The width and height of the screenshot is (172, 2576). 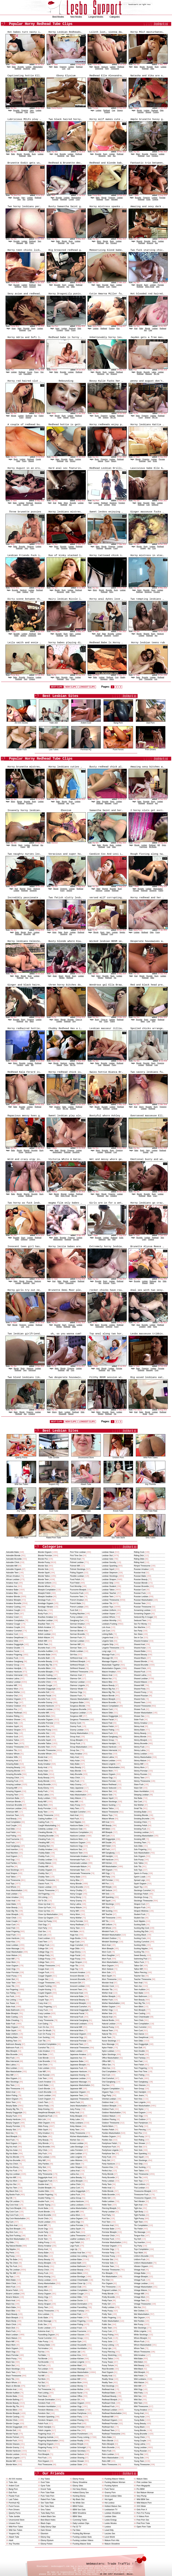 I want to click on Pantyhose Fuck, so click(x=109, y=2147).